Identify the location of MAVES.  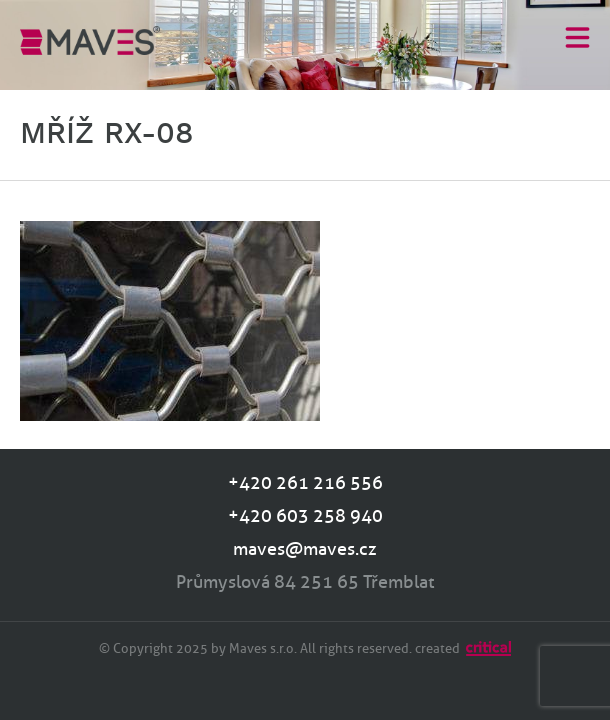
(90, 40).